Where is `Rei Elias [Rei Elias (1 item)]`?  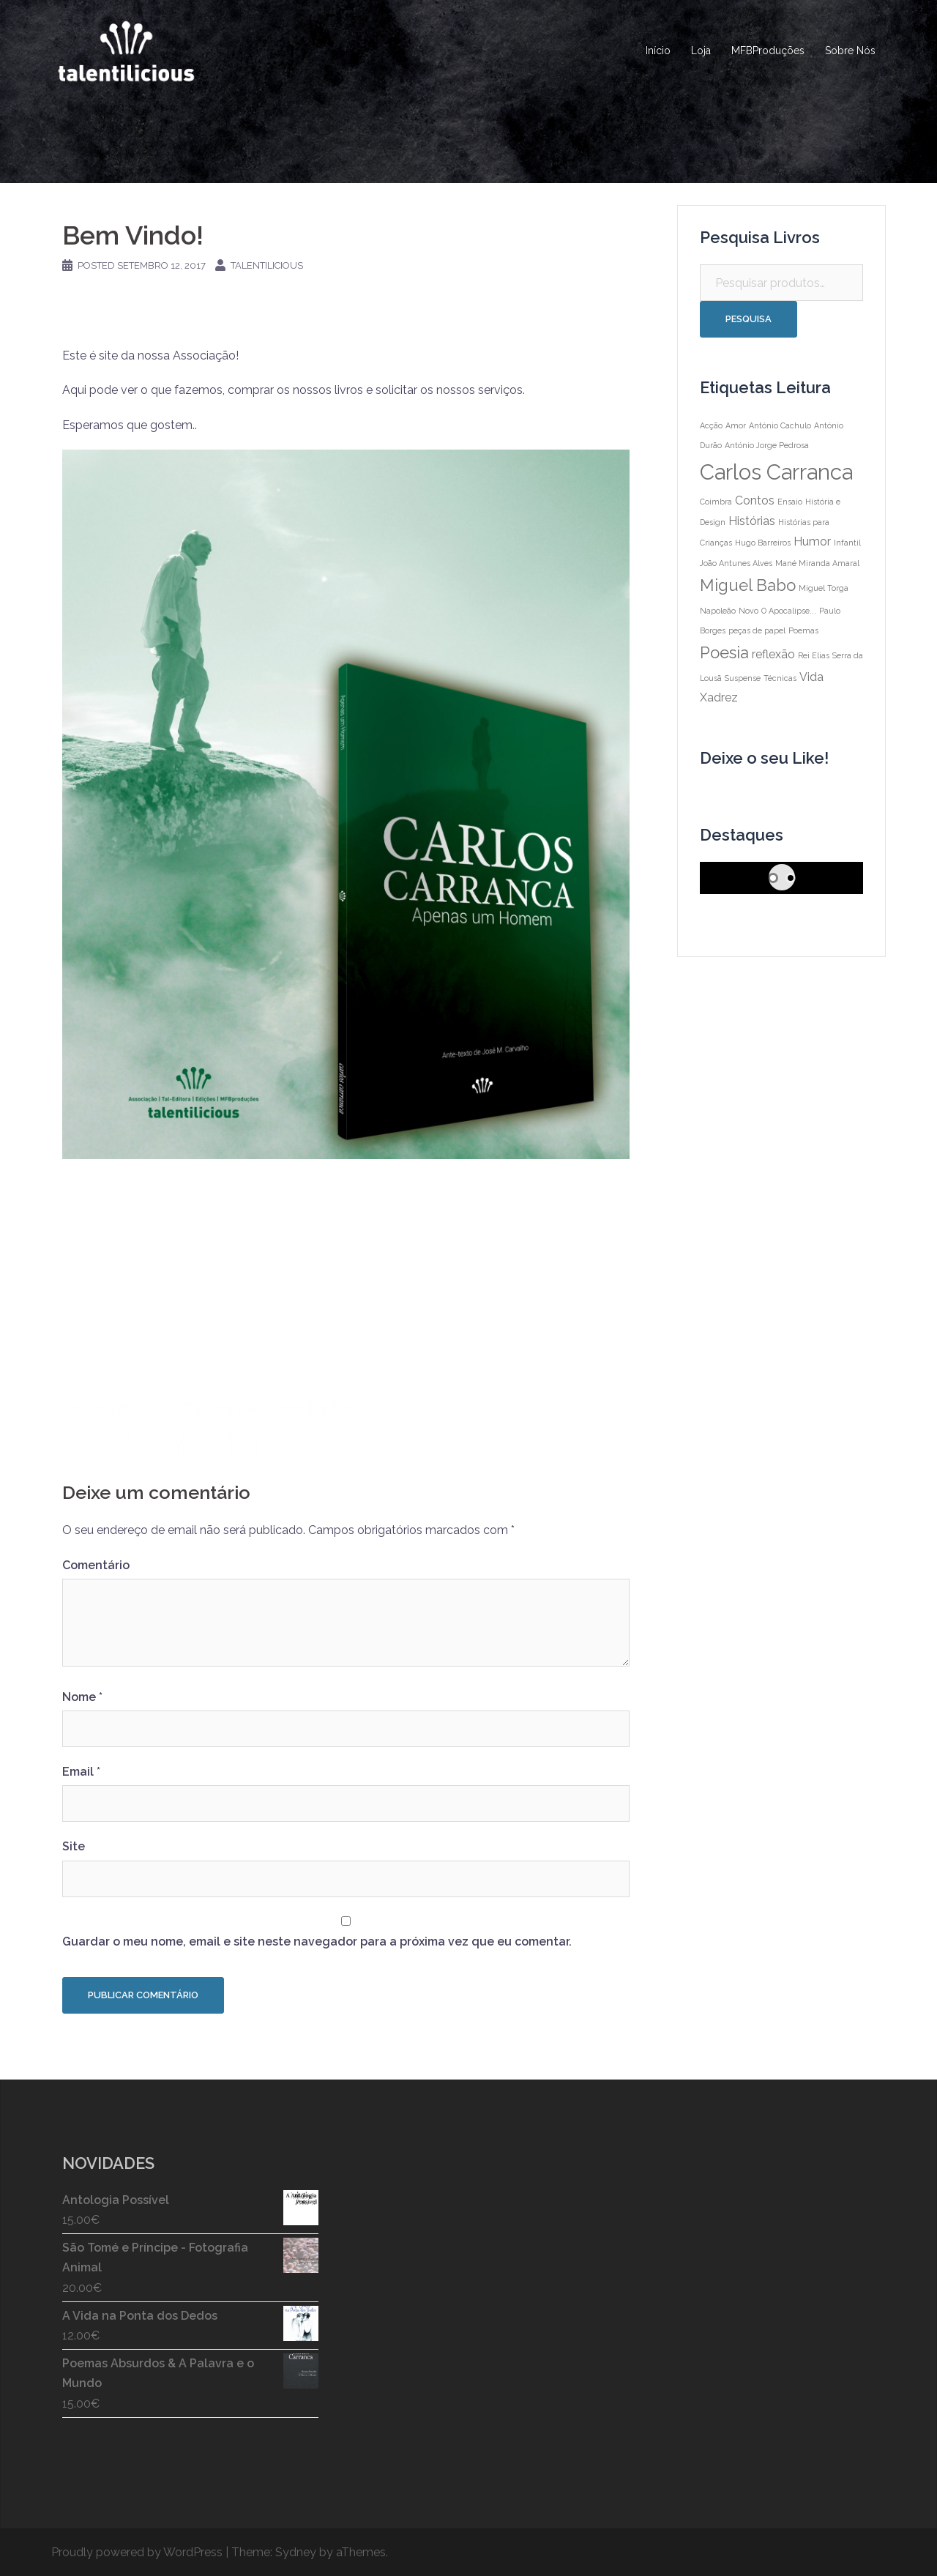
Rei Elias [Rei Elias (1 item)] is located at coordinates (813, 655).